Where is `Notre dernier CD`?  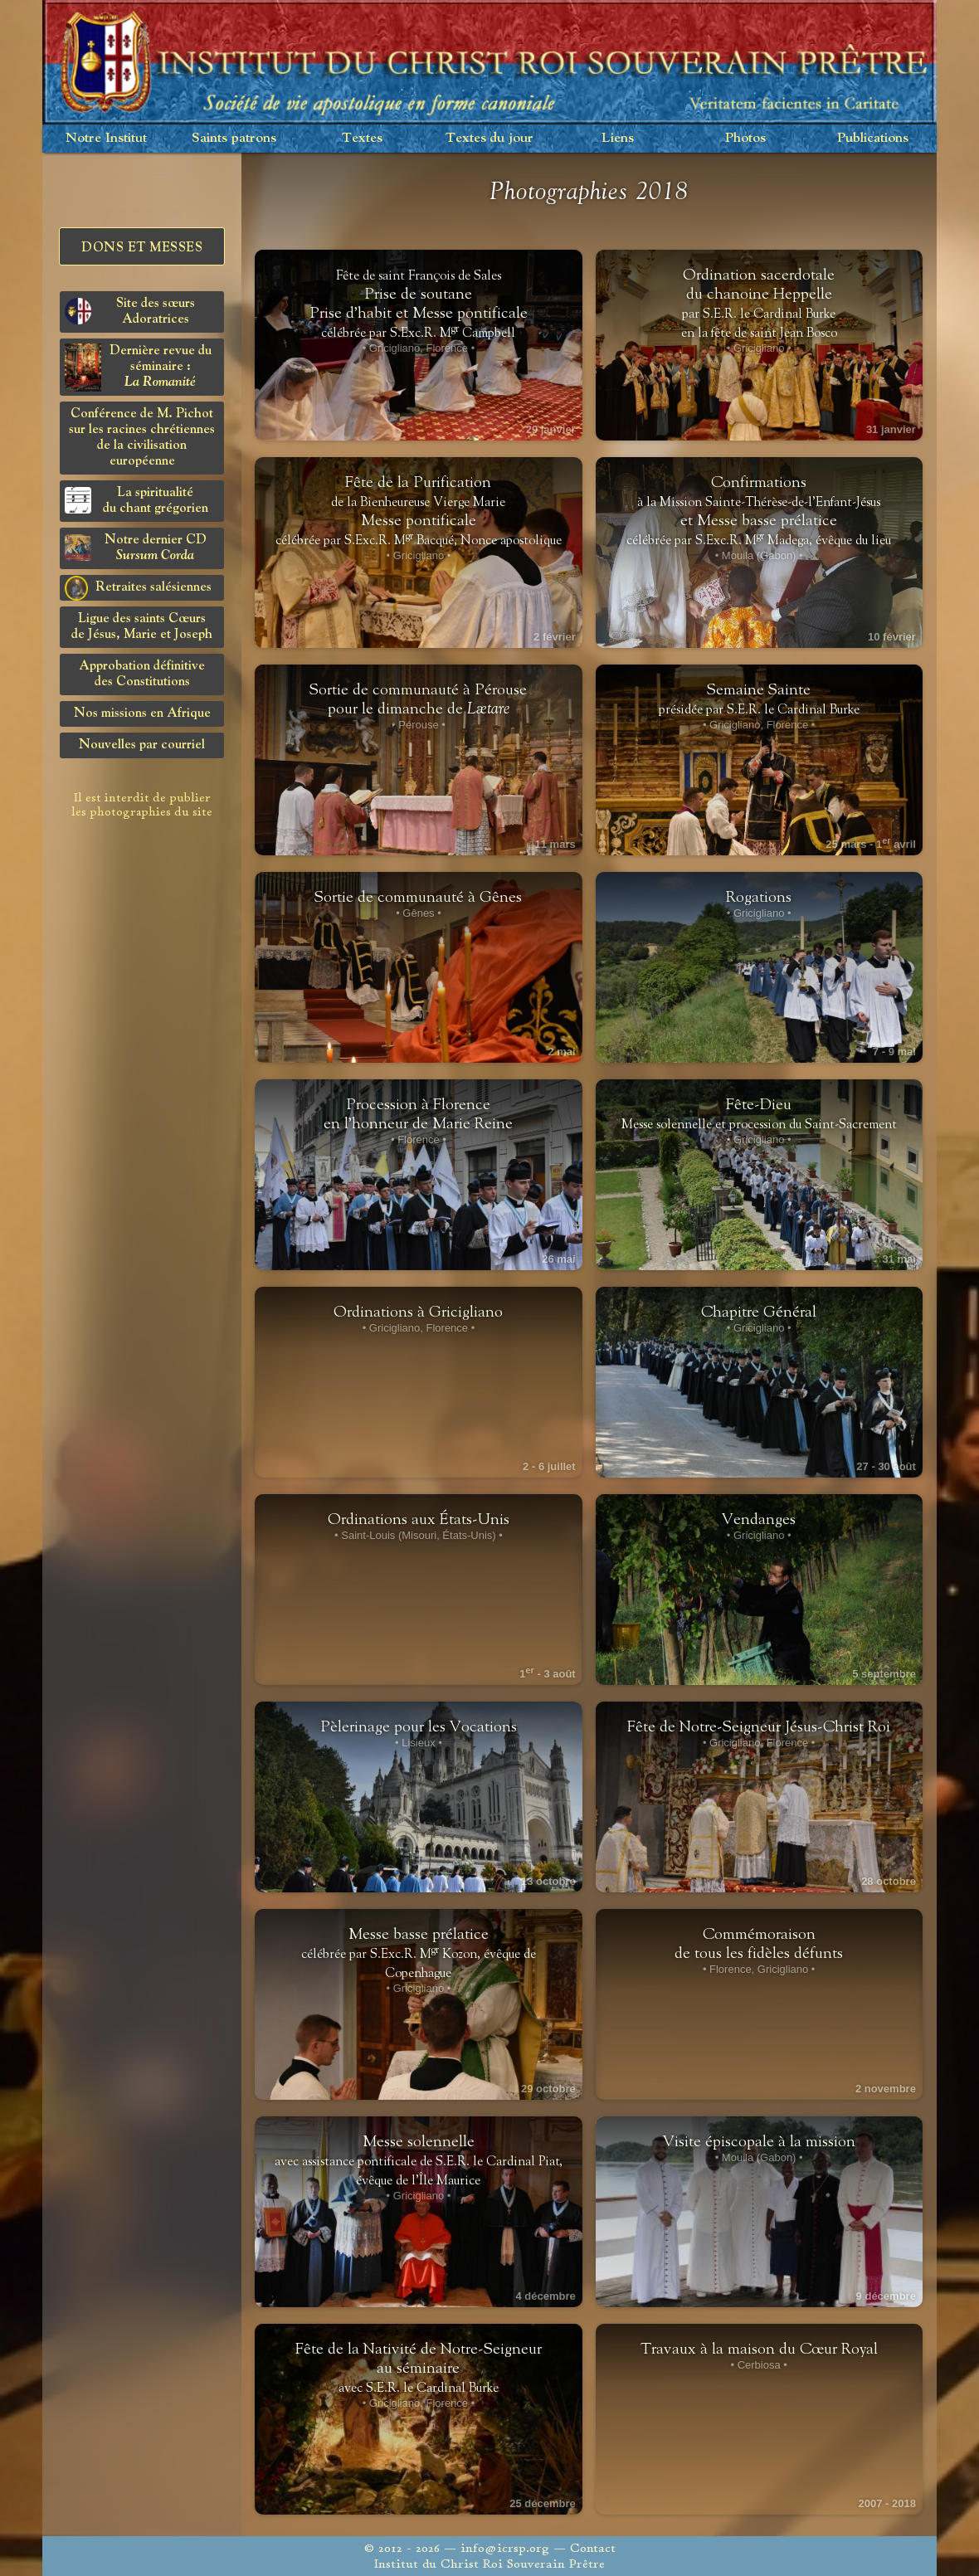
Notre dernier CD is located at coordinates (136, 547).